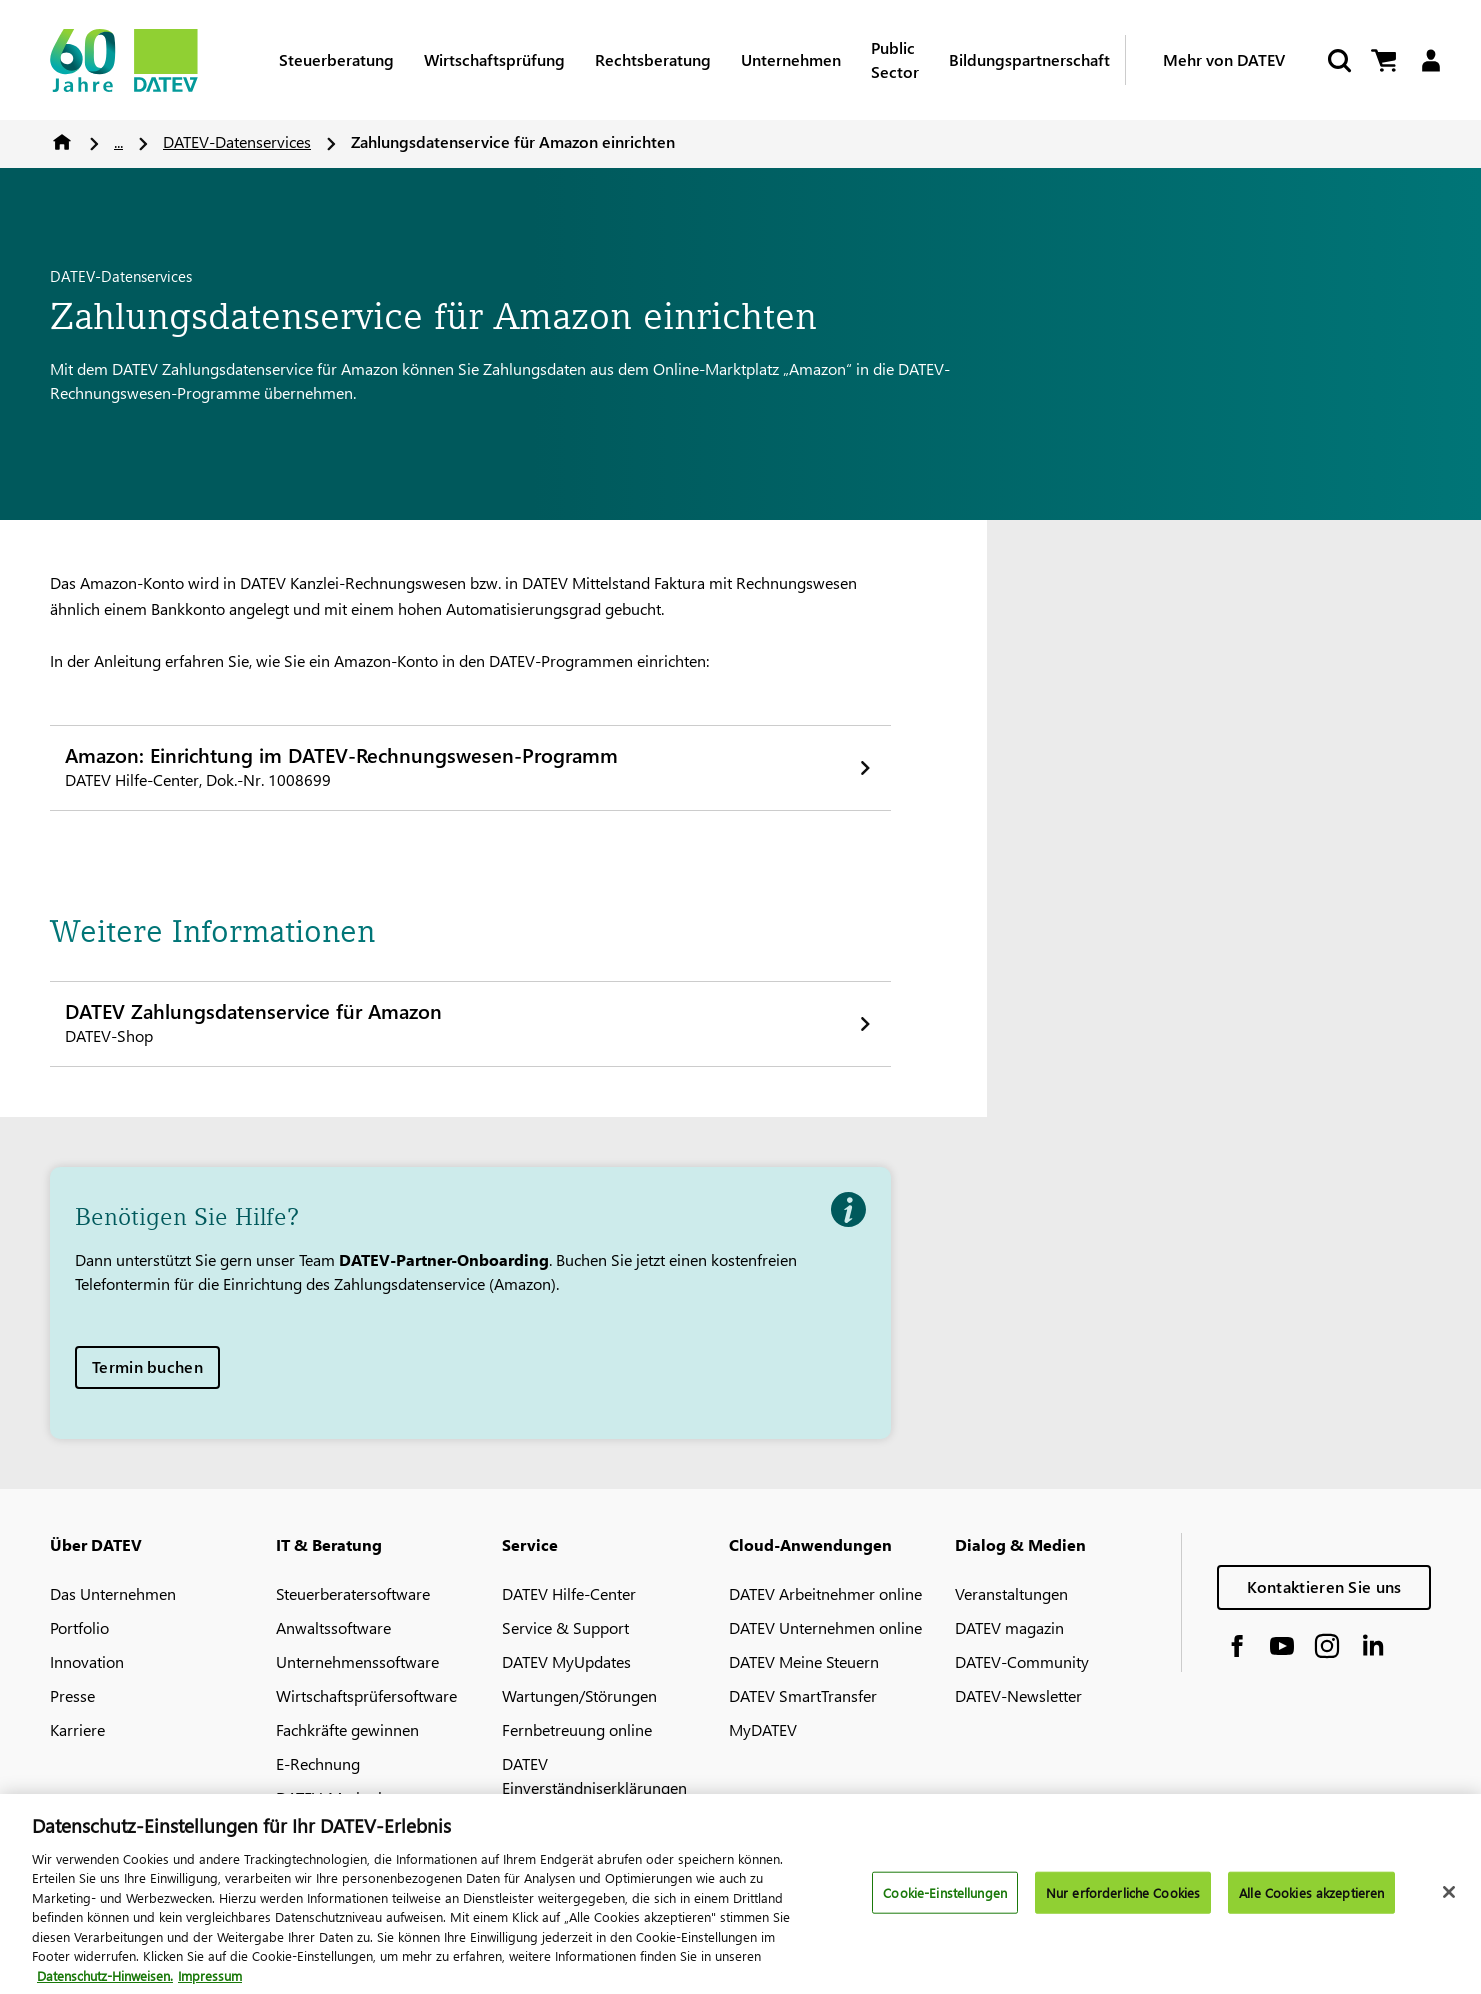 This screenshot has height=1994, width=1481. What do you see at coordinates (763, 1729) in the screenshot?
I see `MyDATEV` at bounding box center [763, 1729].